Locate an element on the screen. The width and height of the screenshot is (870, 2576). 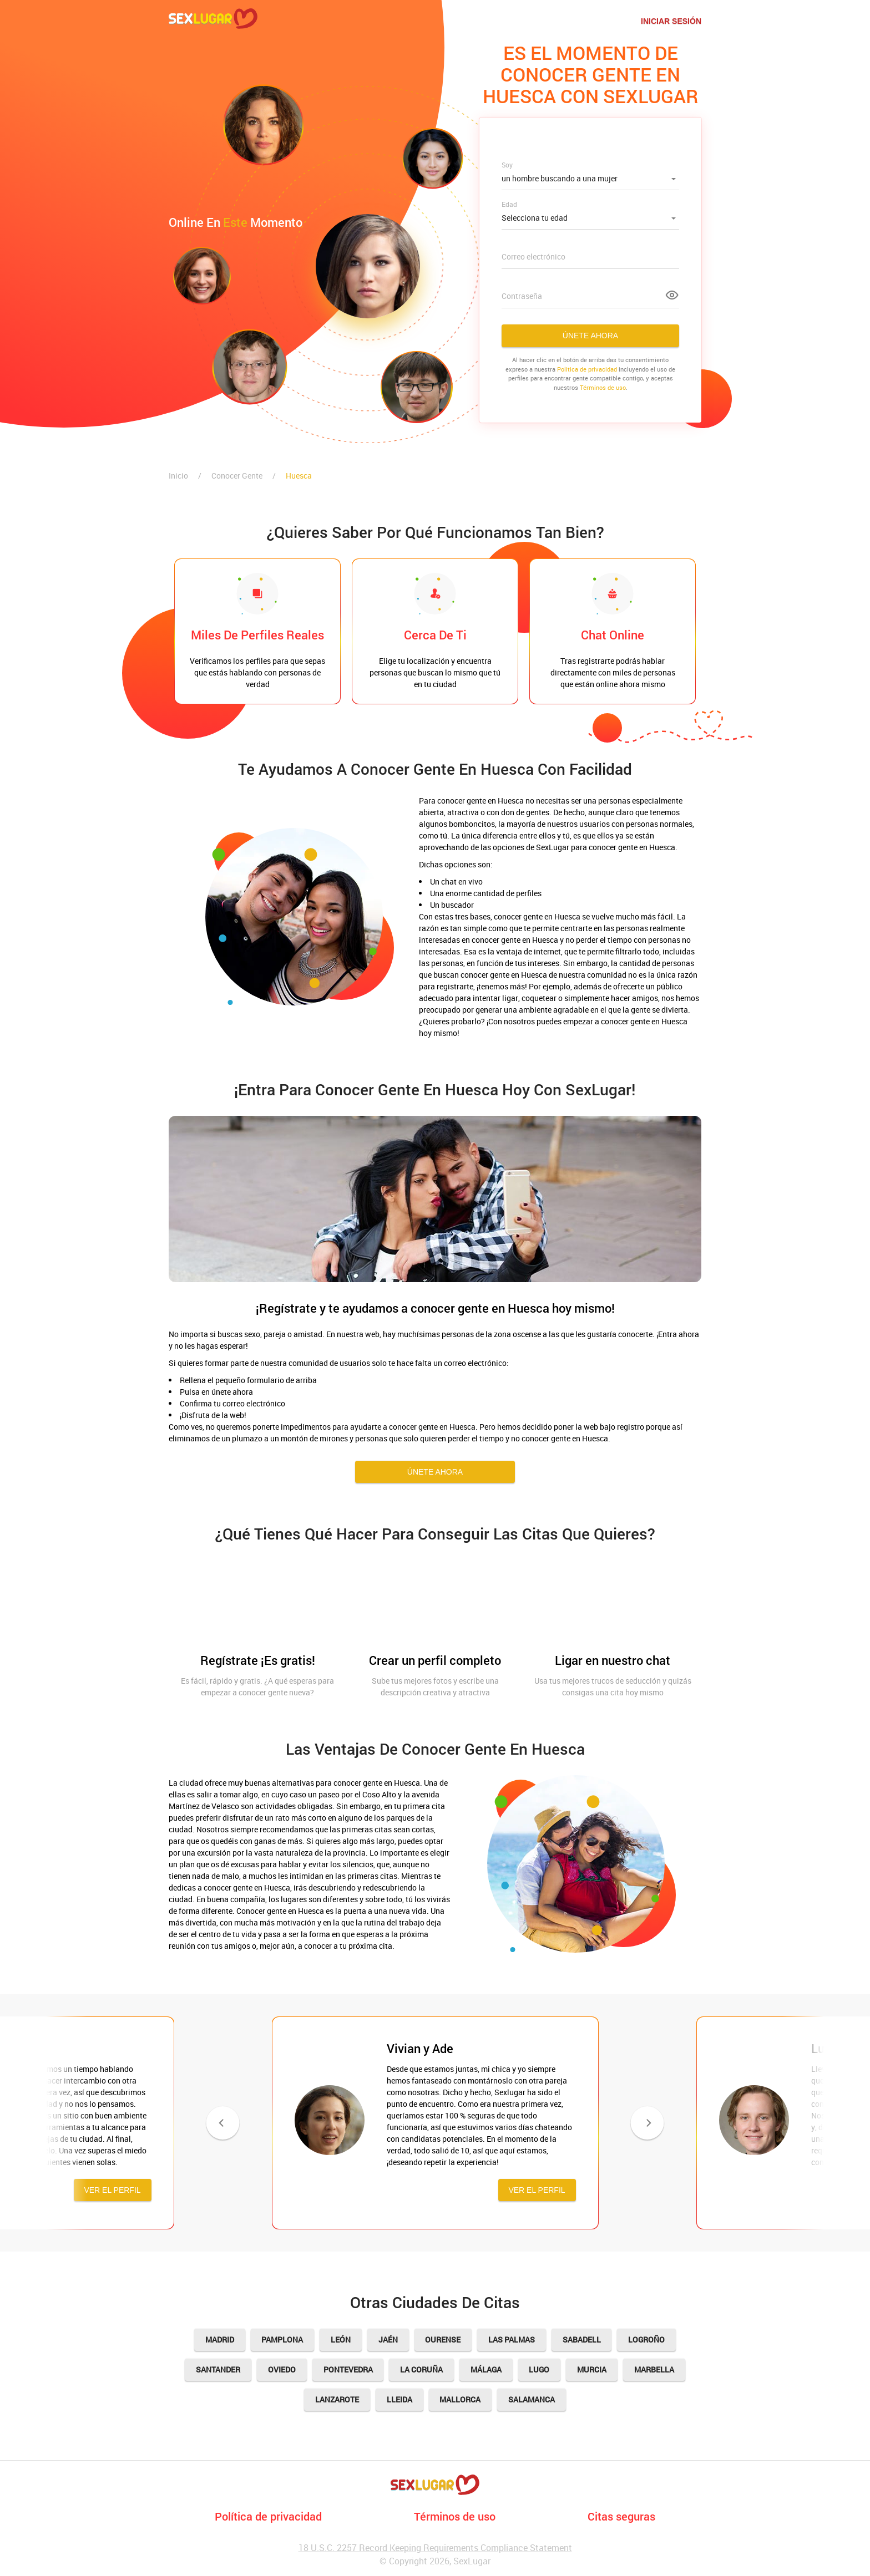
Ourense is located at coordinates (443, 2339).